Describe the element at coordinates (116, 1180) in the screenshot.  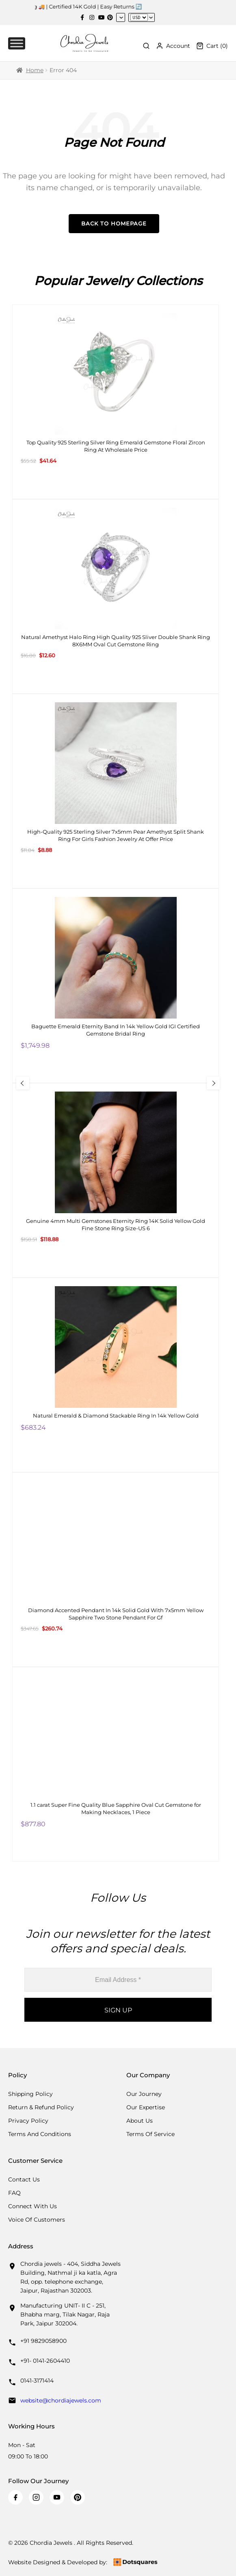
I see `[Genuine 4mm Multi Gemstones Eternity Ring 14K Solid Yellow Gold Fine Stone Ring Size-US 6]` at that location.